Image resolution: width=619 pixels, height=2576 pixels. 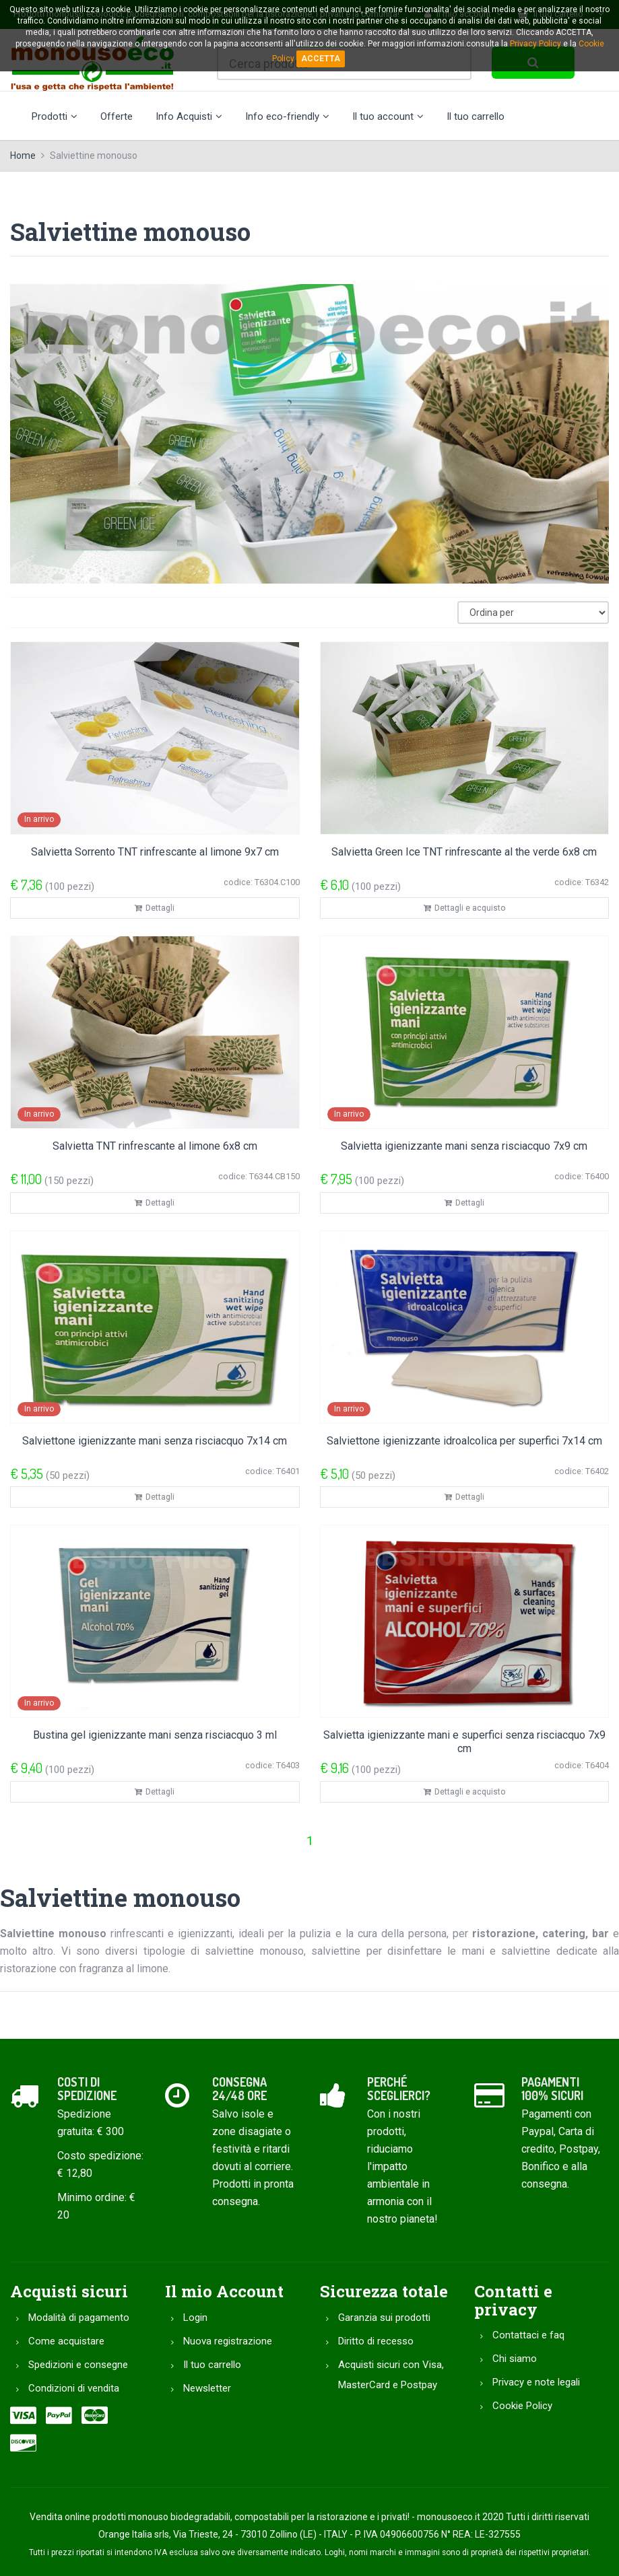 I want to click on Chi siamo, so click(x=514, y=2359).